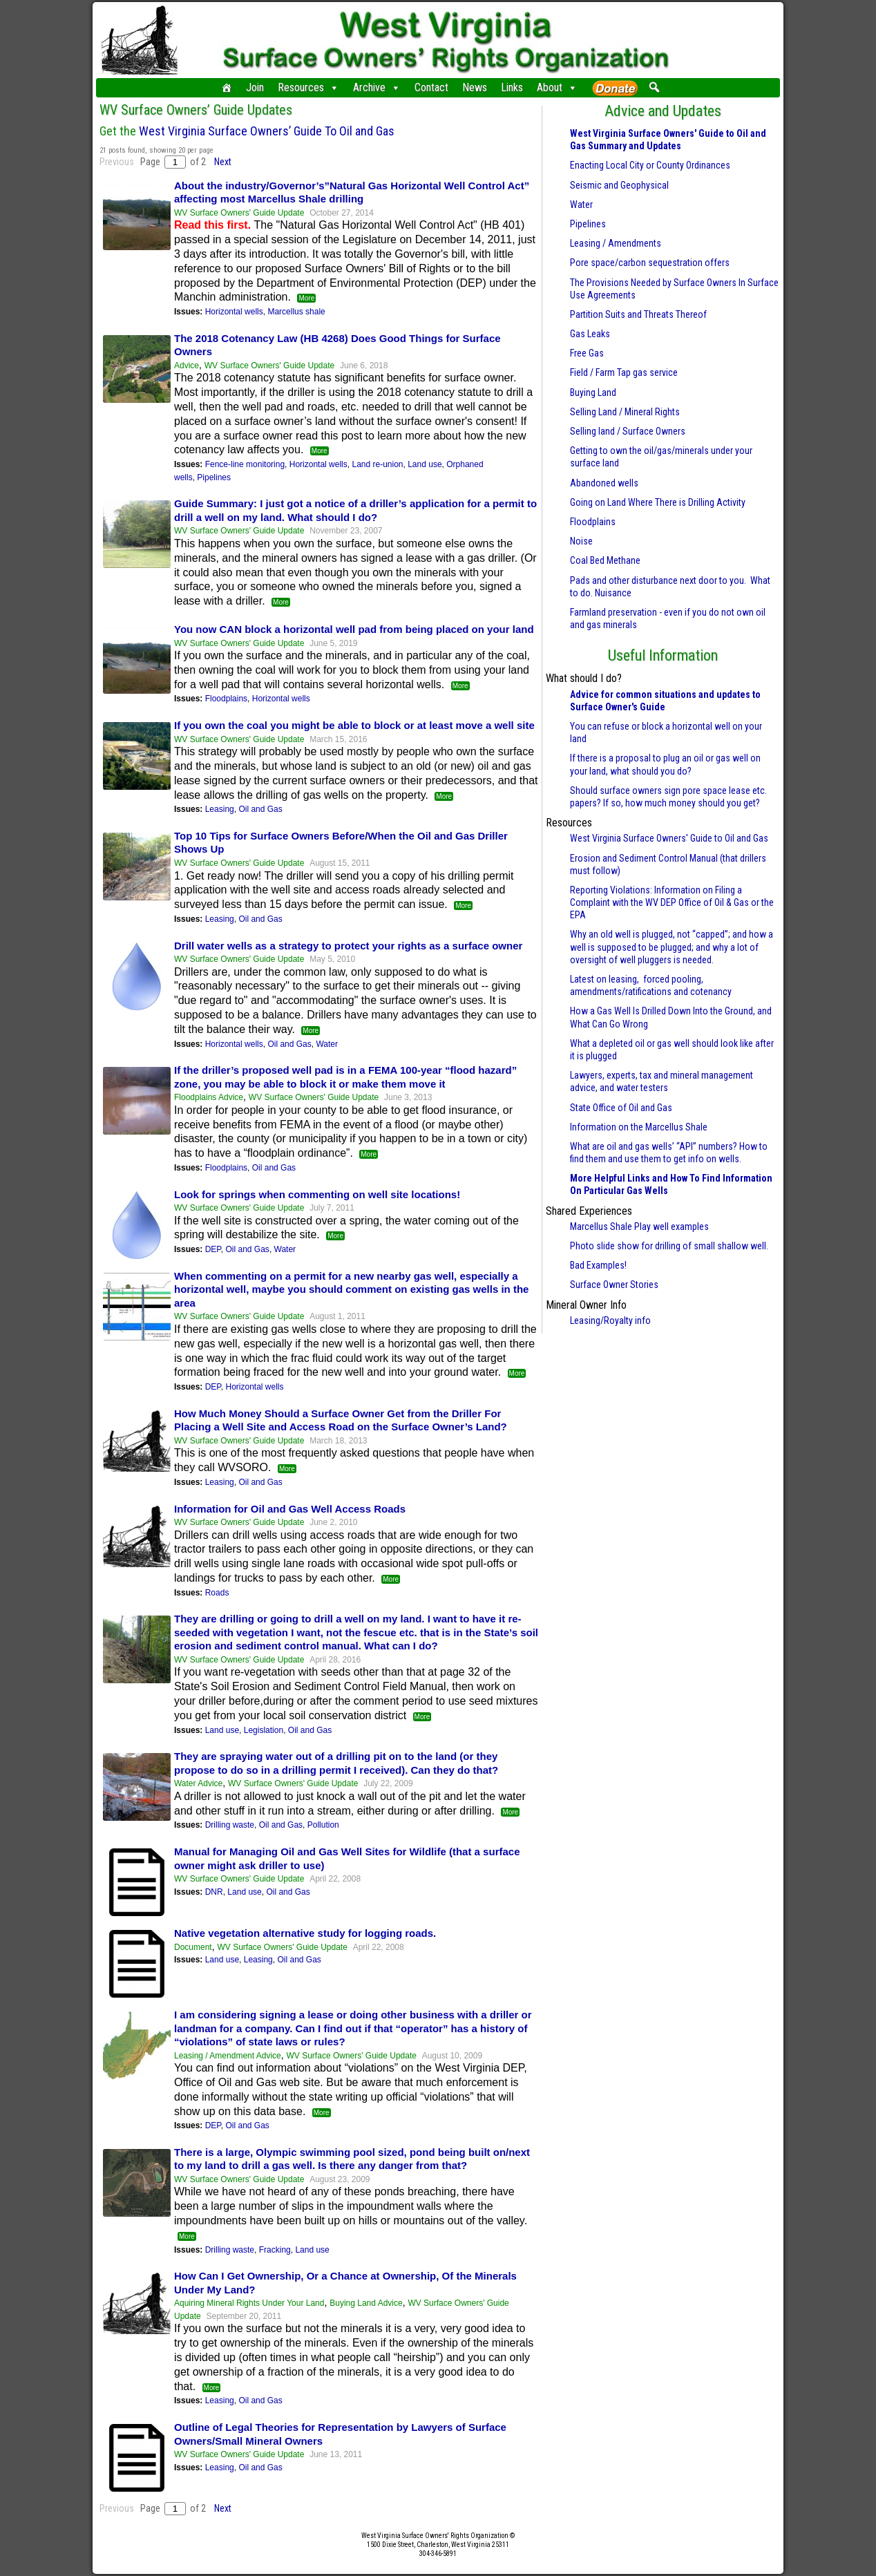  Describe the element at coordinates (424, 464) in the screenshot. I see `Land use` at that location.